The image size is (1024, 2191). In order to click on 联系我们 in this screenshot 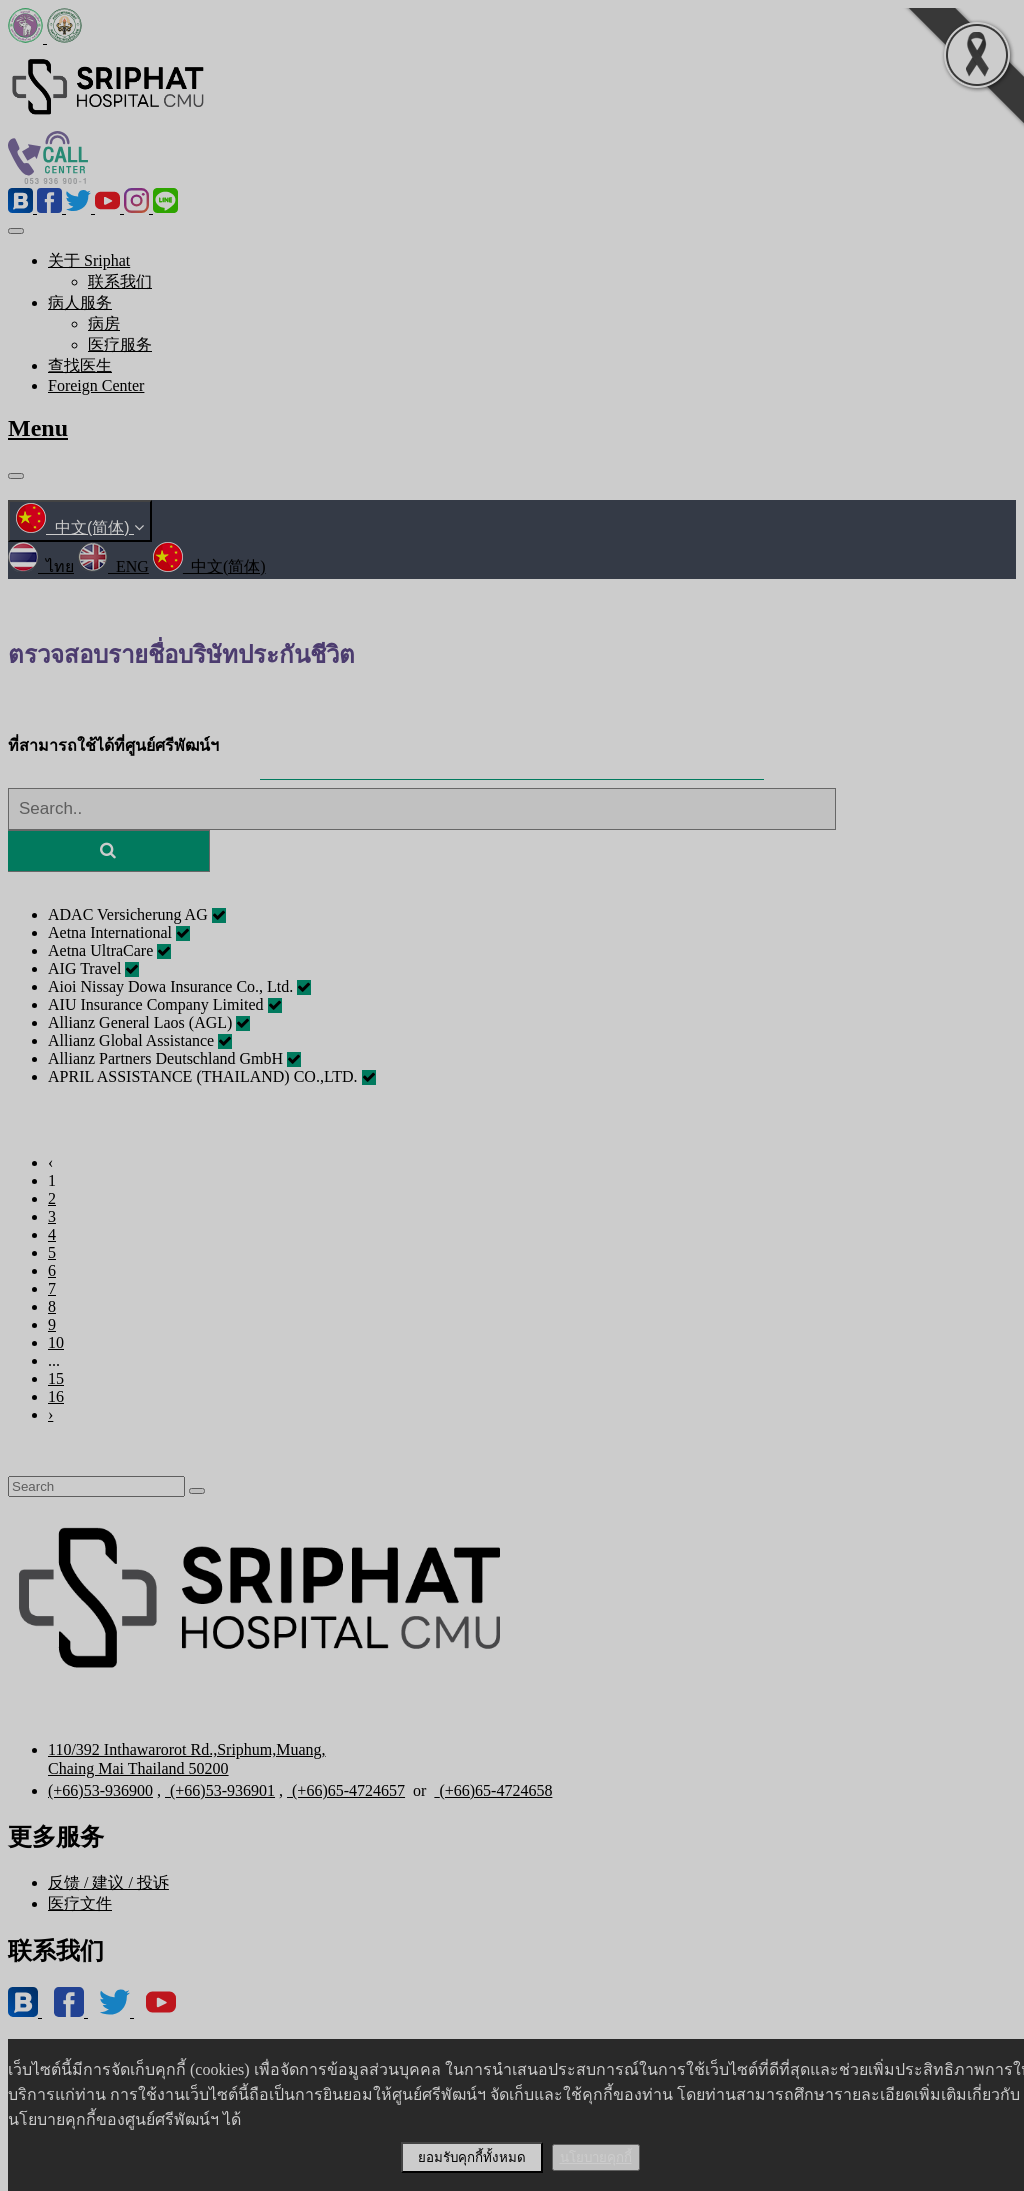, I will do `click(120, 281)`.